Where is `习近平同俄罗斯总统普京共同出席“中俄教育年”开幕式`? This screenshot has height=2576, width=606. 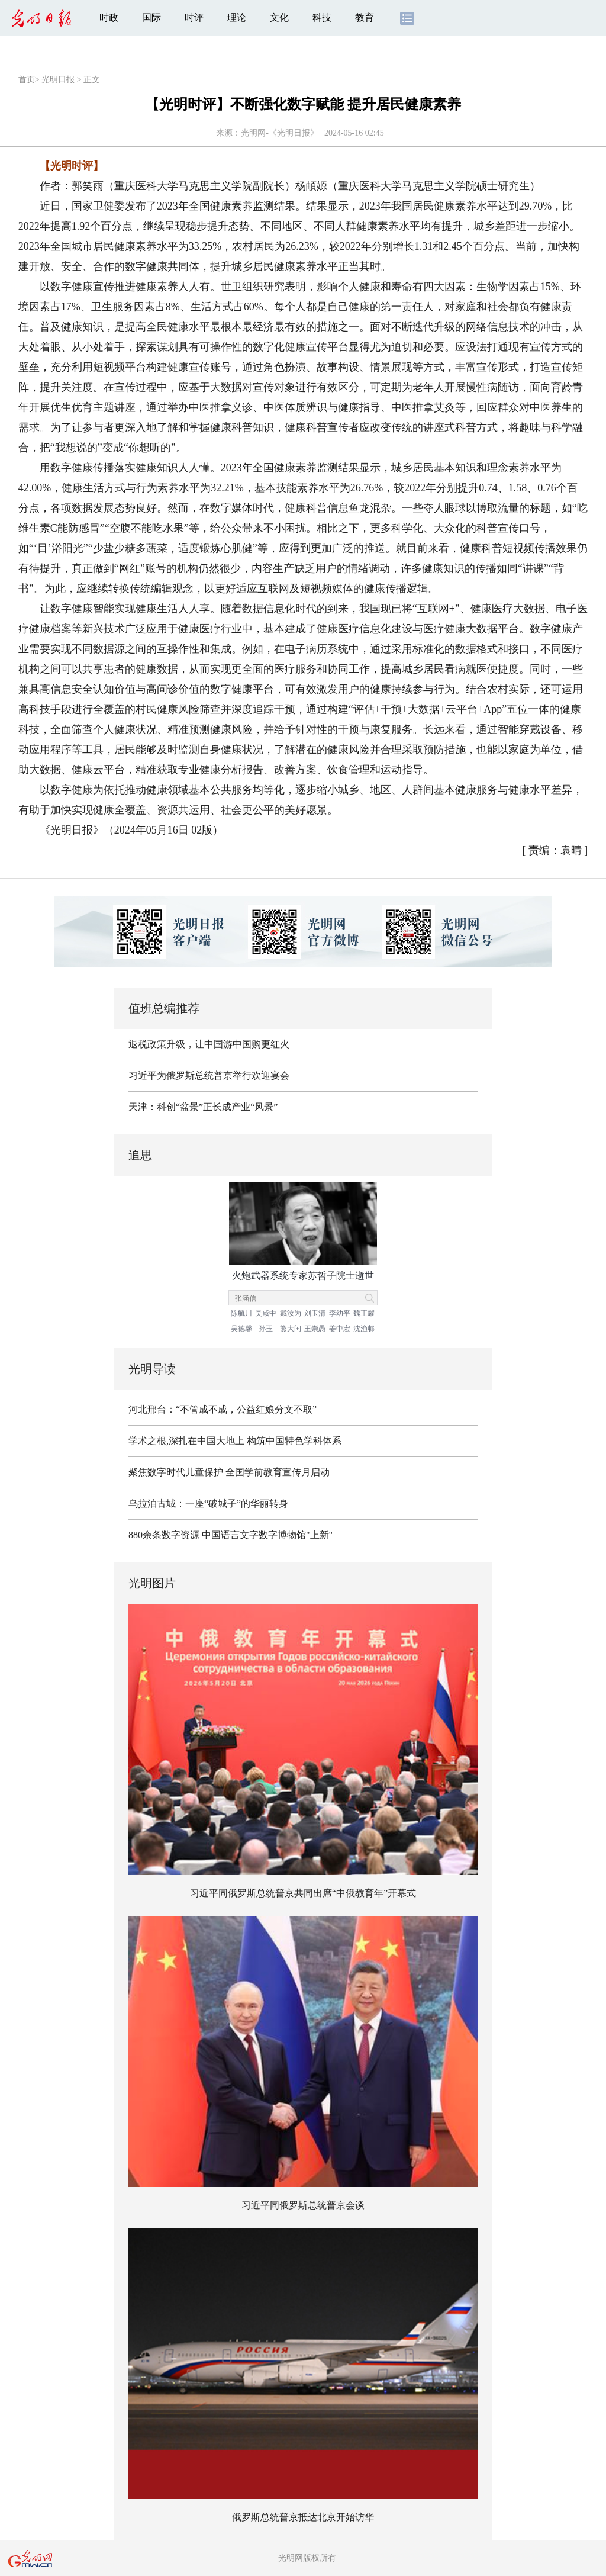
习近平同俄罗斯总统普京共同出席“中俄教育年”开幕式 is located at coordinates (303, 1893).